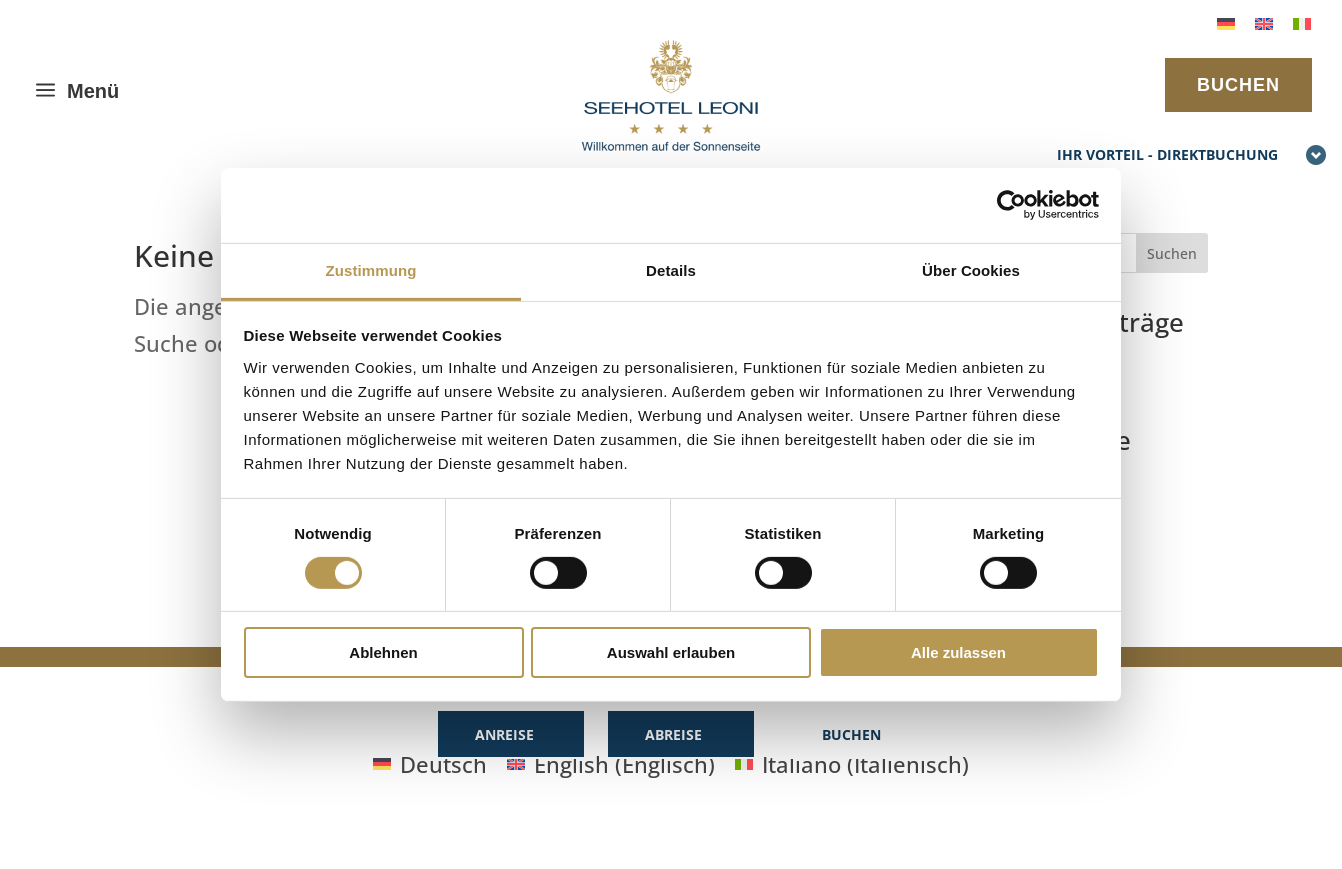  I want to click on Alle zulassen, so click(958, 652).